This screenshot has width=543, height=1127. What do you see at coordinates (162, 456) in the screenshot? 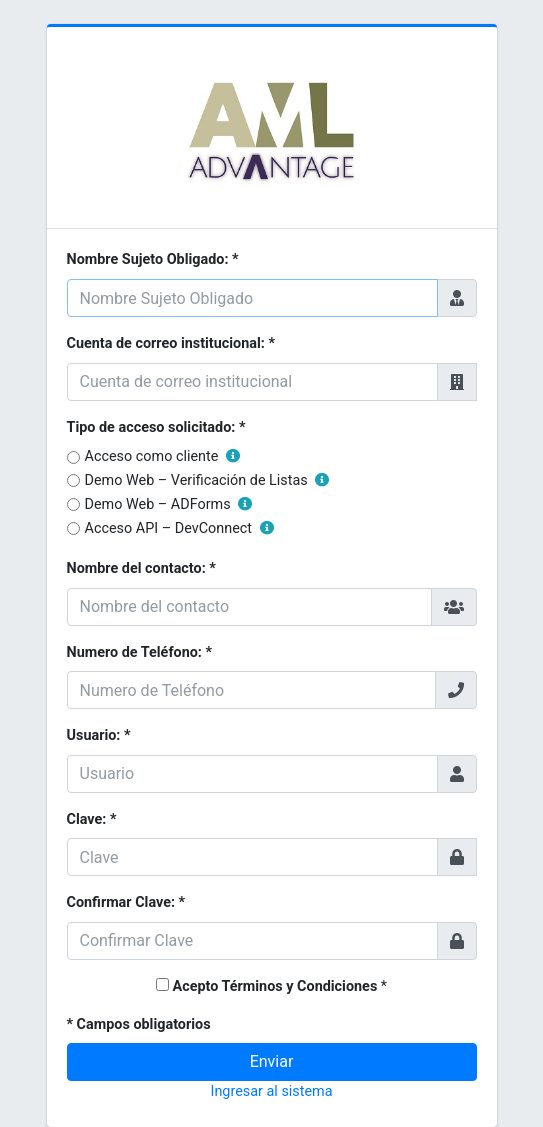
I see `Acceso como cliente` at bounding box center [162, 456].